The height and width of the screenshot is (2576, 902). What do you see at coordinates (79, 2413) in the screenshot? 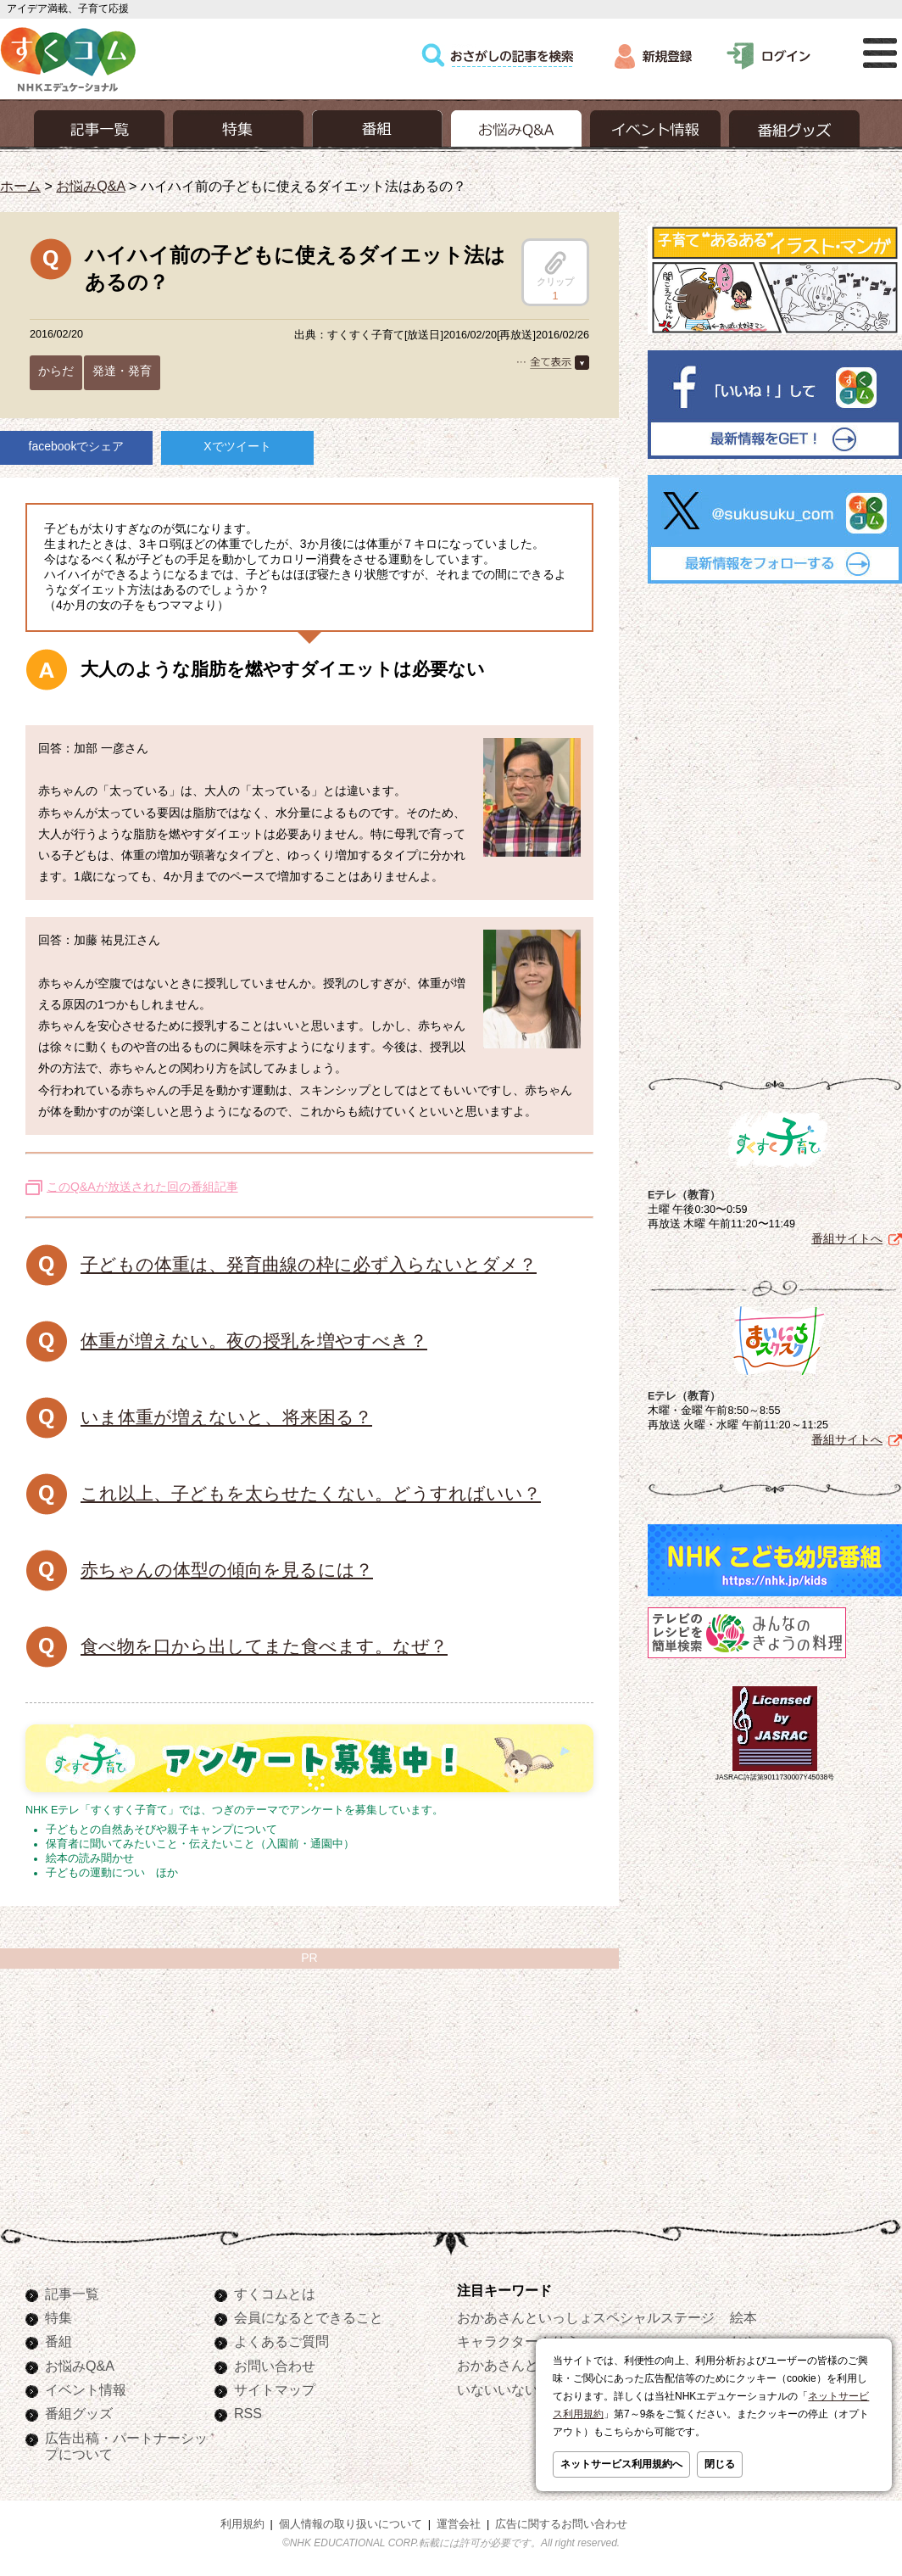
I see `番組グッズ` at bounding box center [79, 2413].